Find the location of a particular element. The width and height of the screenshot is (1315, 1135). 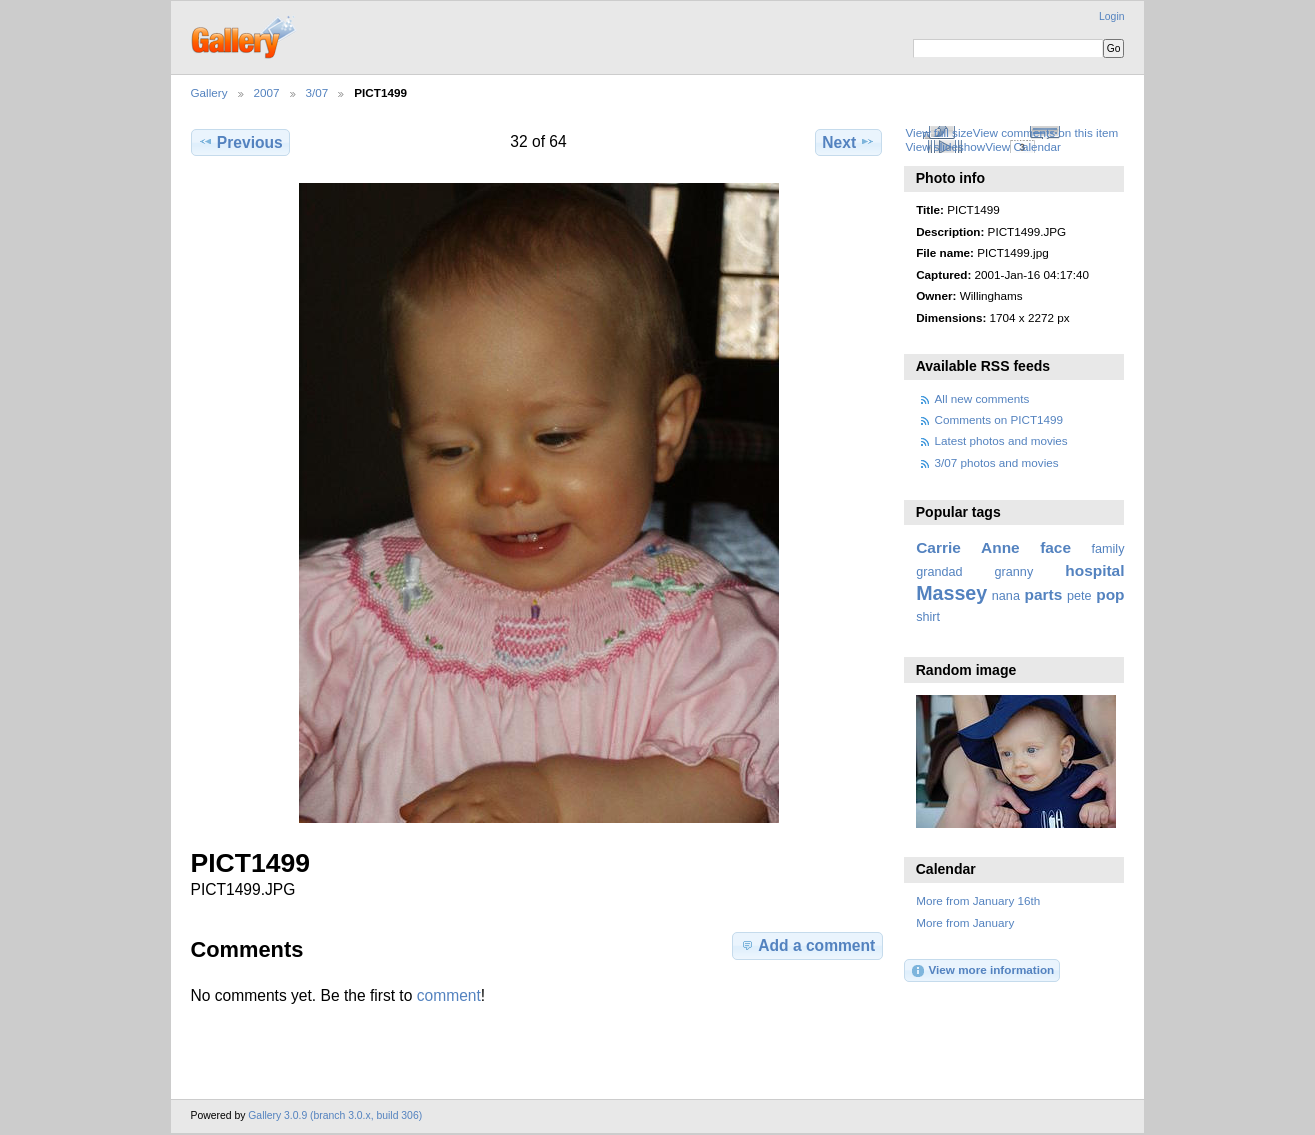

3/07 photos and movies is located at coordinates (997, 462).